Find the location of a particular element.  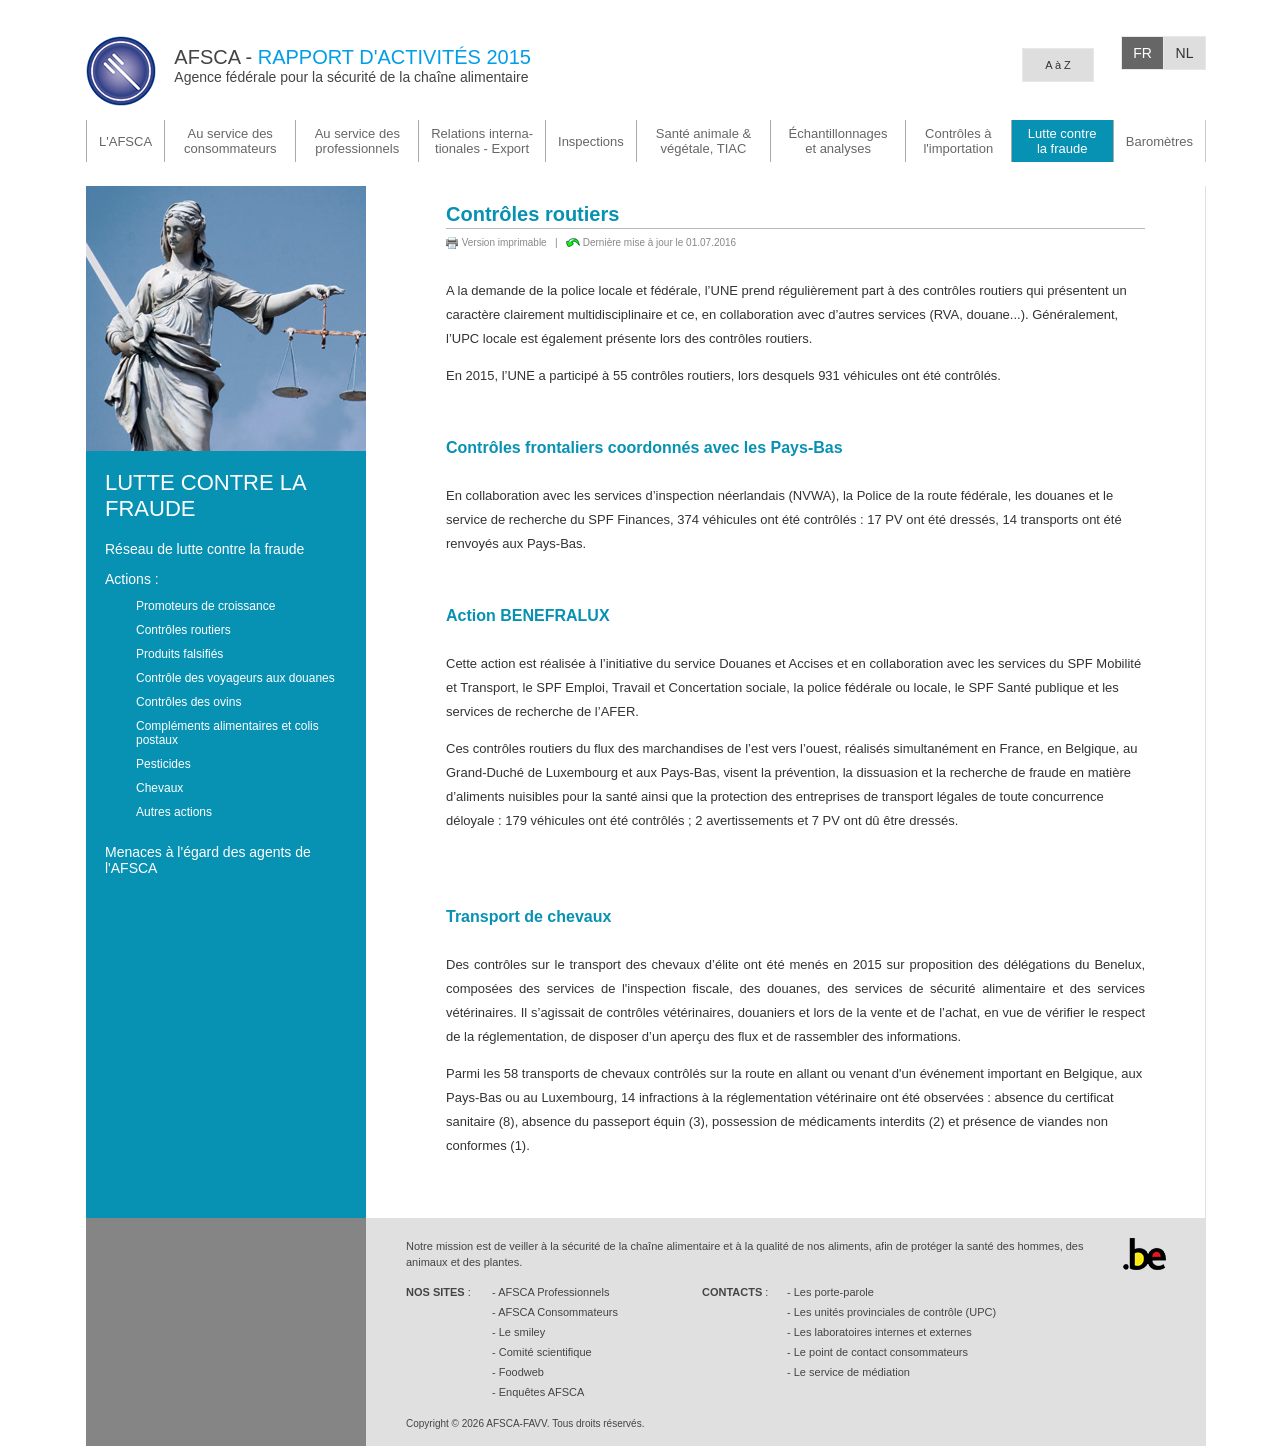

Le service de médiation is located at coordinates (852, 1372).